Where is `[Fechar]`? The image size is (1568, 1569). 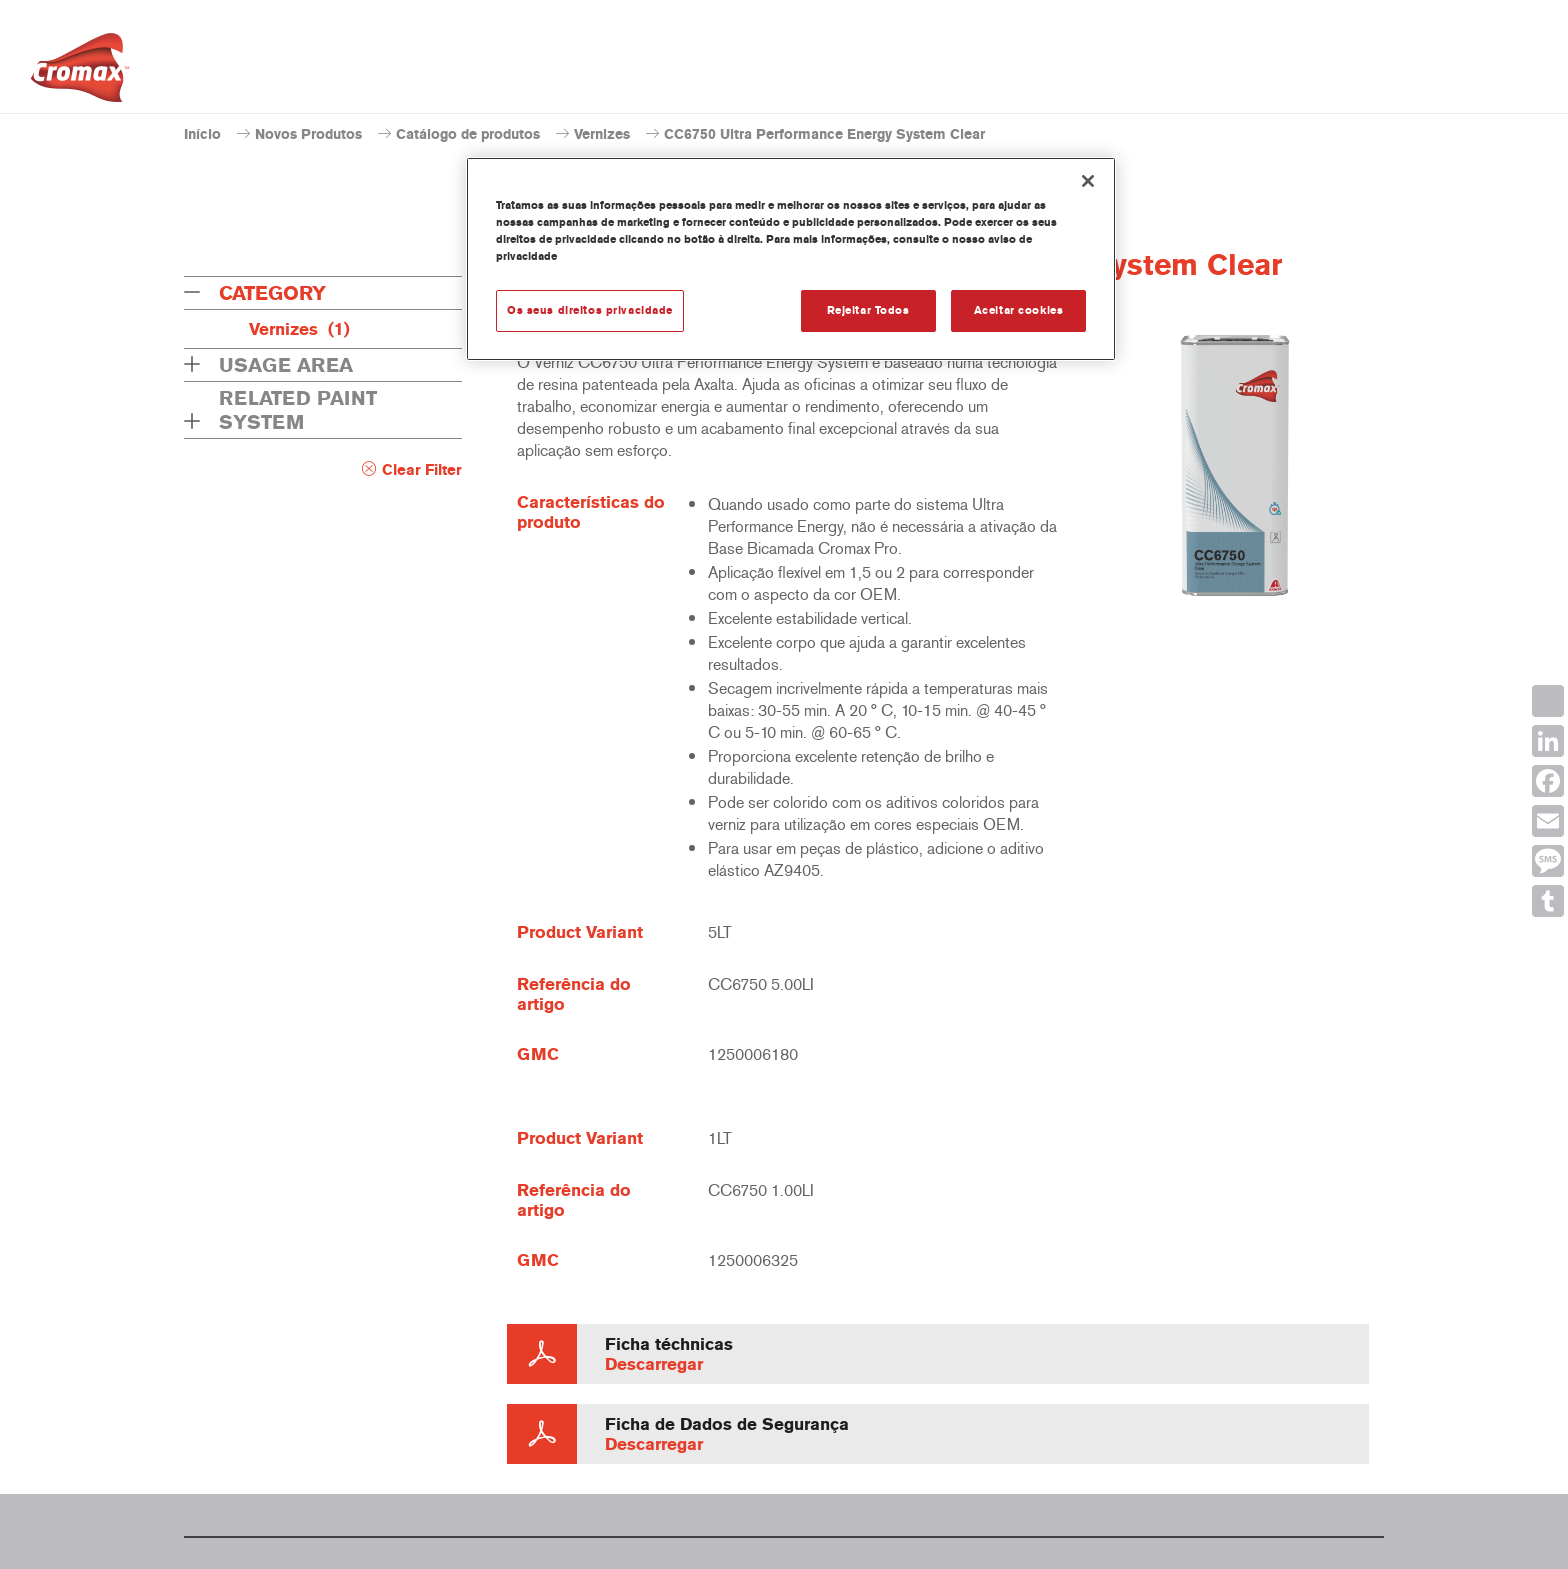 [Fechar] is located at coordinates (1088, 181).